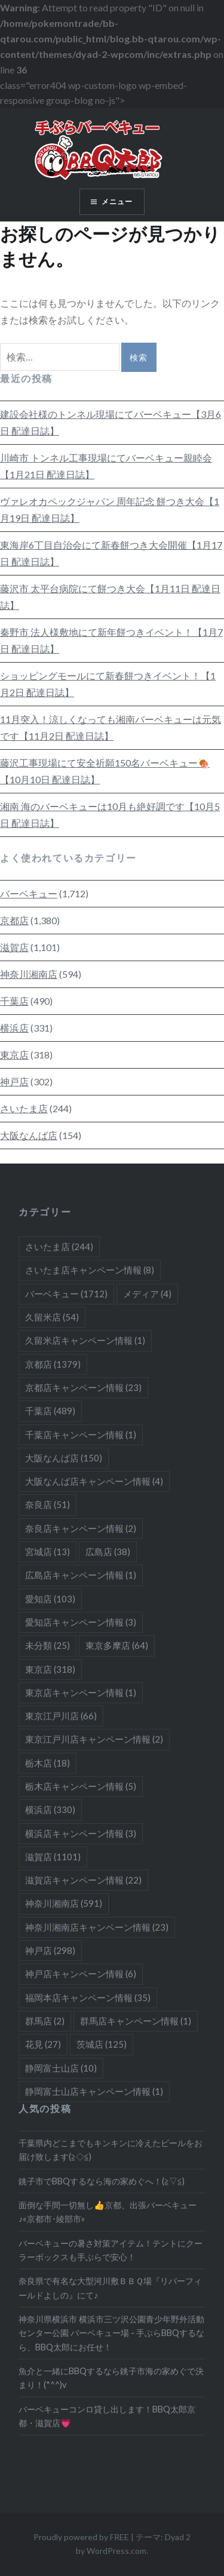 This screenshot has height=2576, width=224. Describe the element at coordinates (50, 1598) in the screenshot. I see `愛知店 [愛知店 (103個の項目)]` at that location.